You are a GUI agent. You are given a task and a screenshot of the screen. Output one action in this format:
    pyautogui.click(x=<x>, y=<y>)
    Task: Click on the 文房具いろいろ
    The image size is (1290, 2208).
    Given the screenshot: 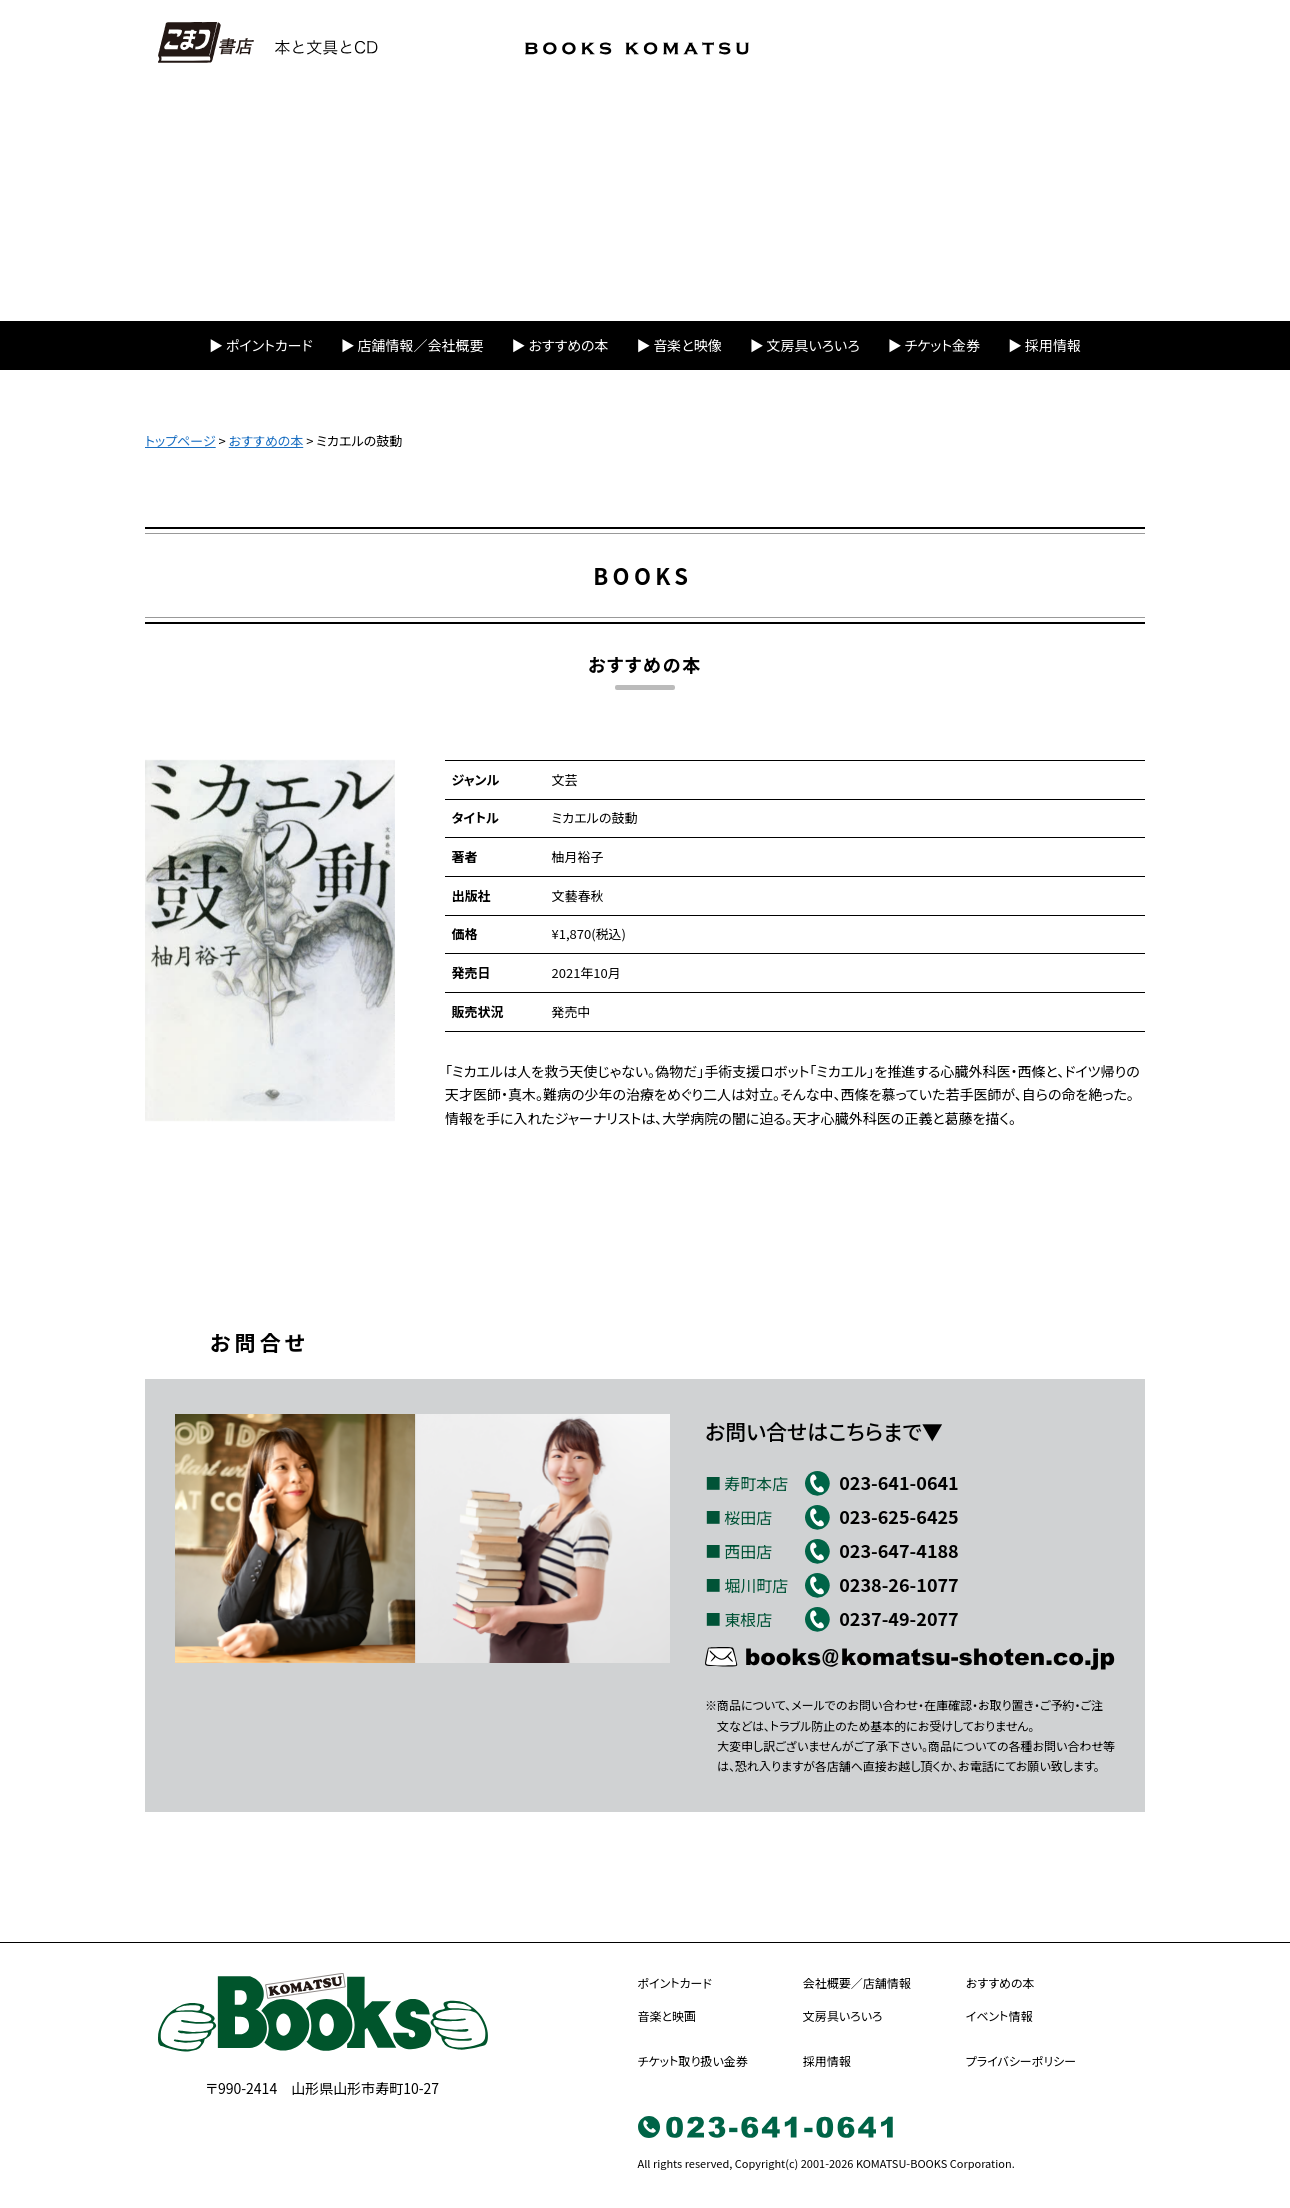 What is the action you would take?
    pyautogui.click(x=813, y=345)
    